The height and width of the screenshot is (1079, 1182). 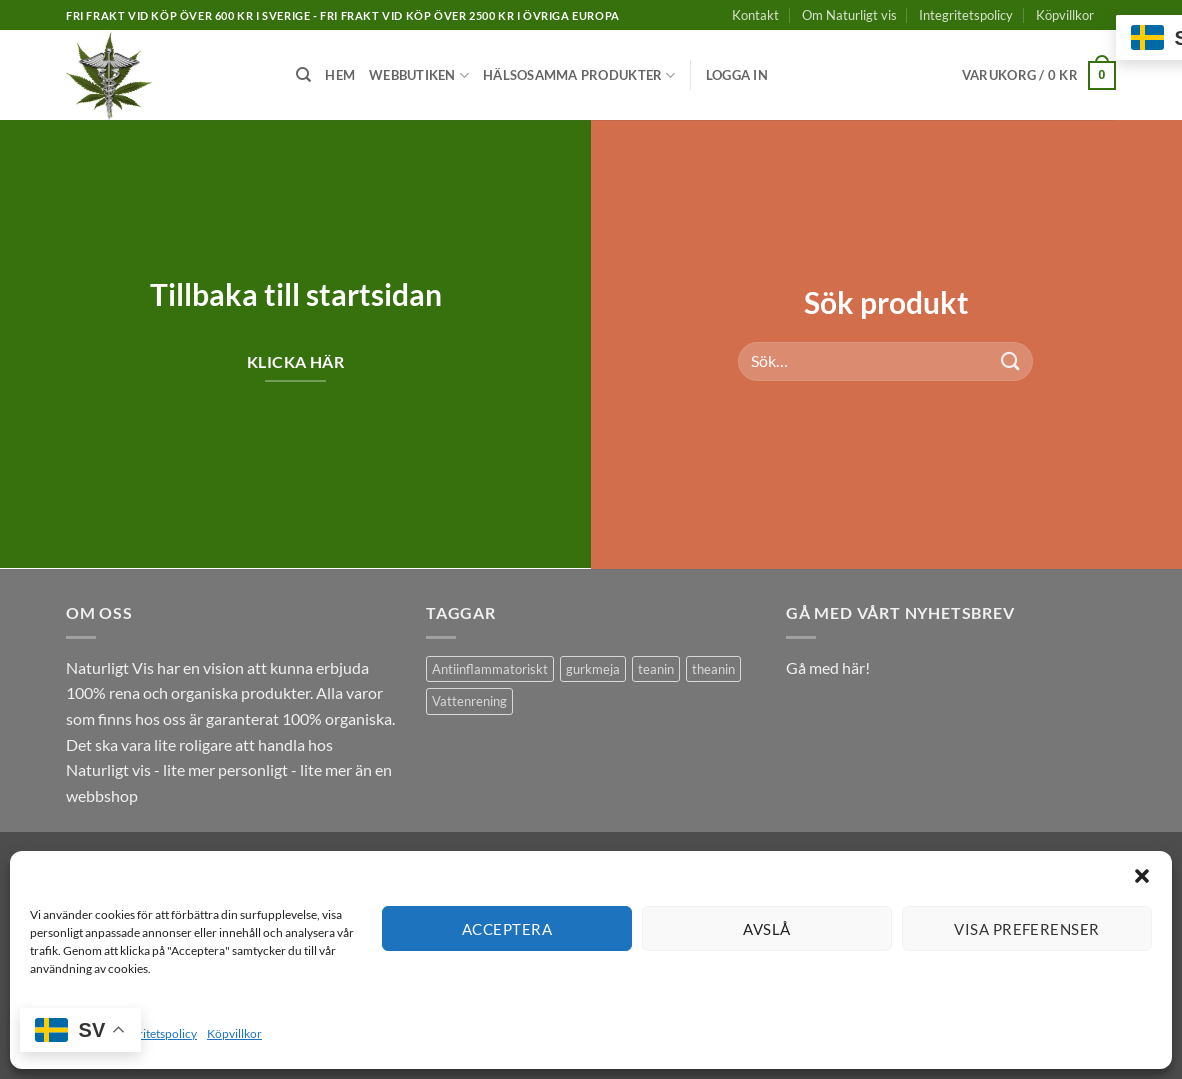 What do you see at coordinates (340, 75) in the screenshot?
I see `Hem` at bounding box center [340, 75].